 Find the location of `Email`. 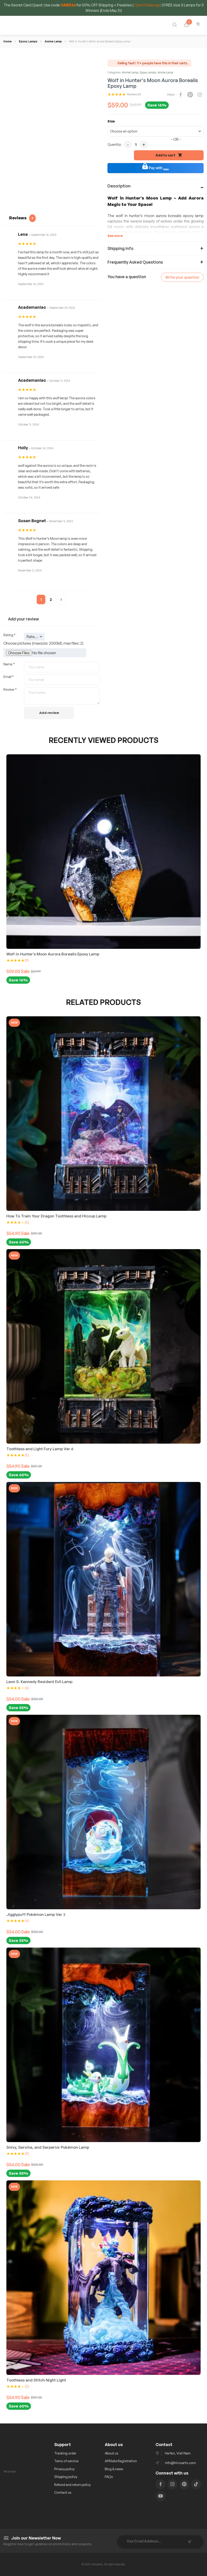

Email is located at coordinates (8, 677).